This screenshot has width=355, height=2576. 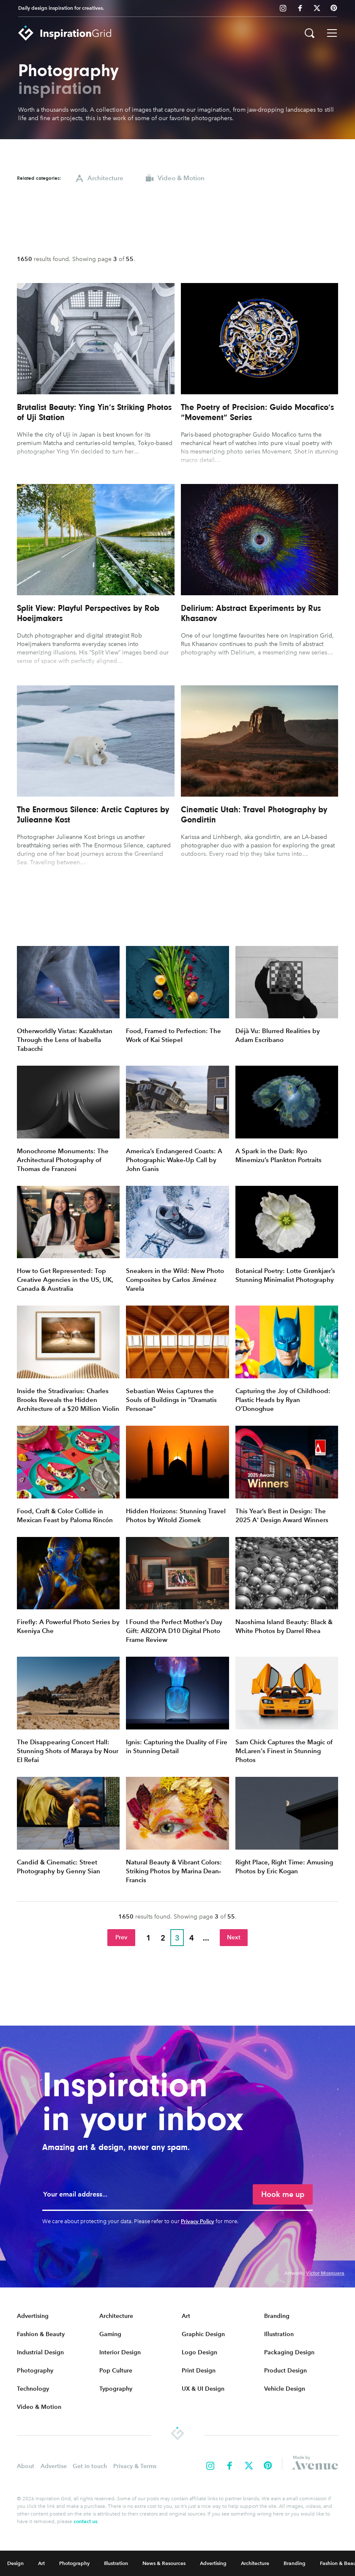 What do you see at coordinates (35, 2370) in the screenshot?
I see `Photography` at bounding box center [35, 2370].